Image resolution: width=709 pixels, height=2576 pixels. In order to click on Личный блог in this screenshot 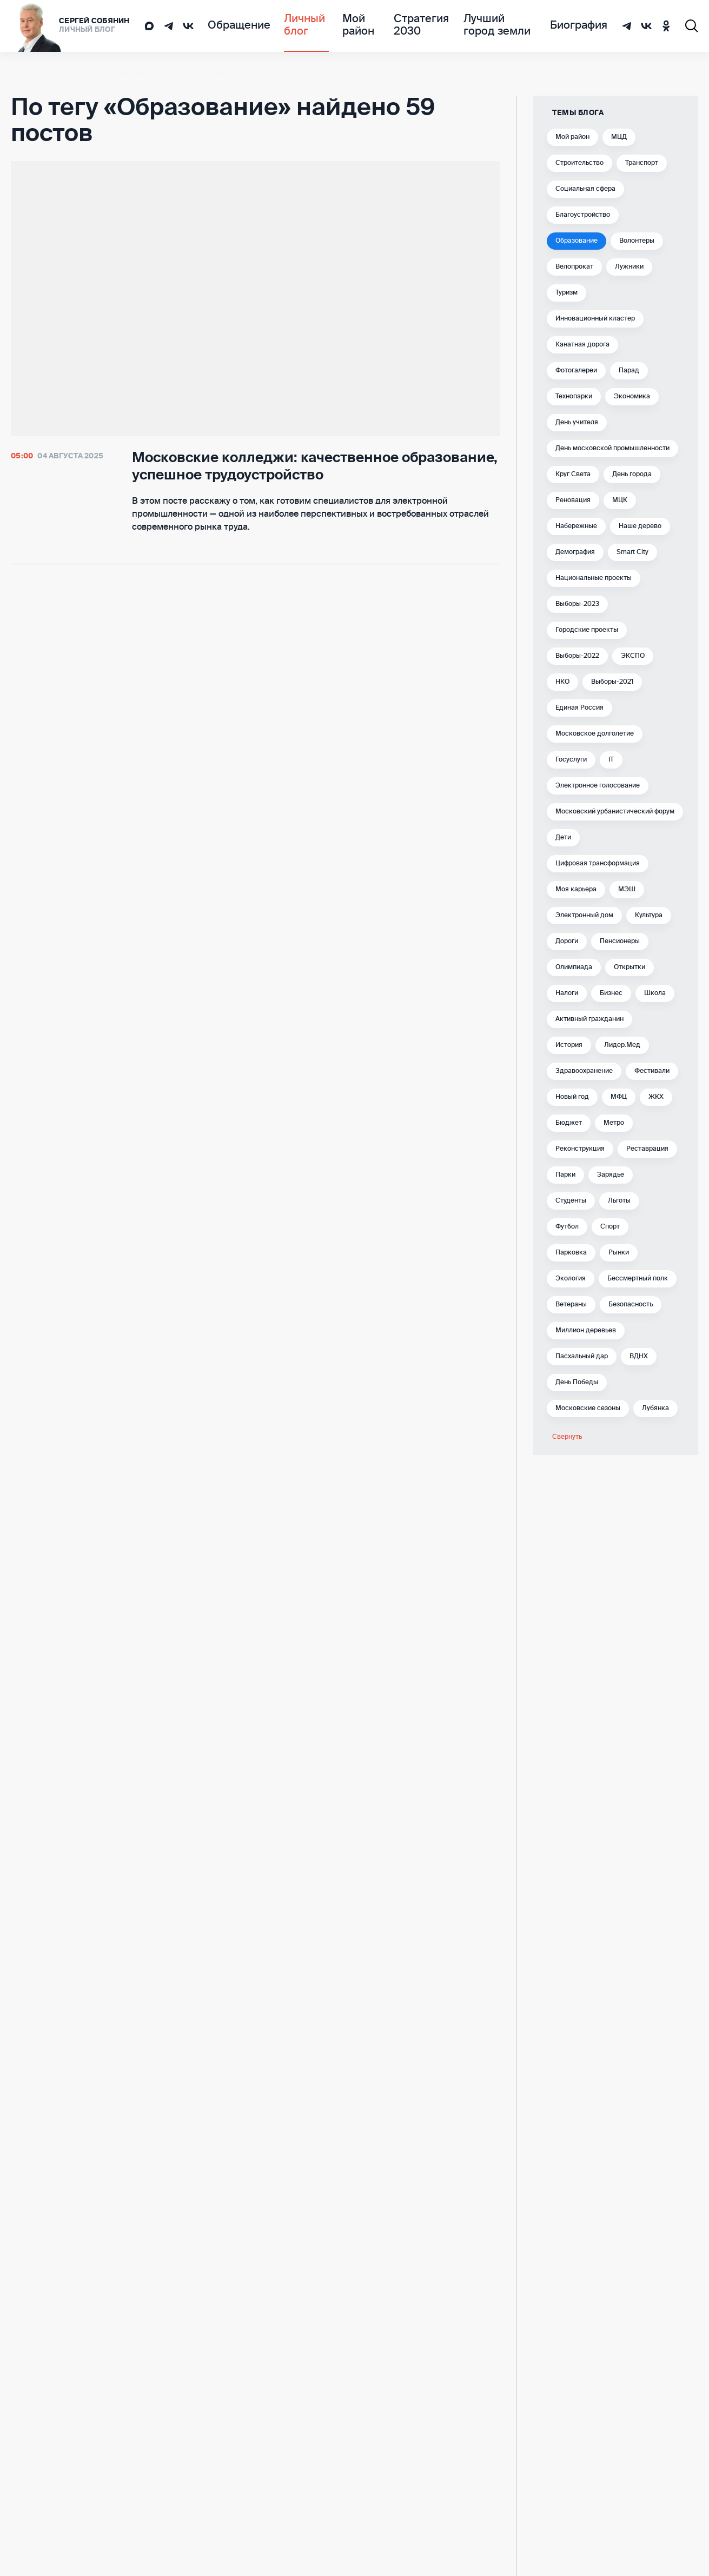, I will do `click(288, 26)`.